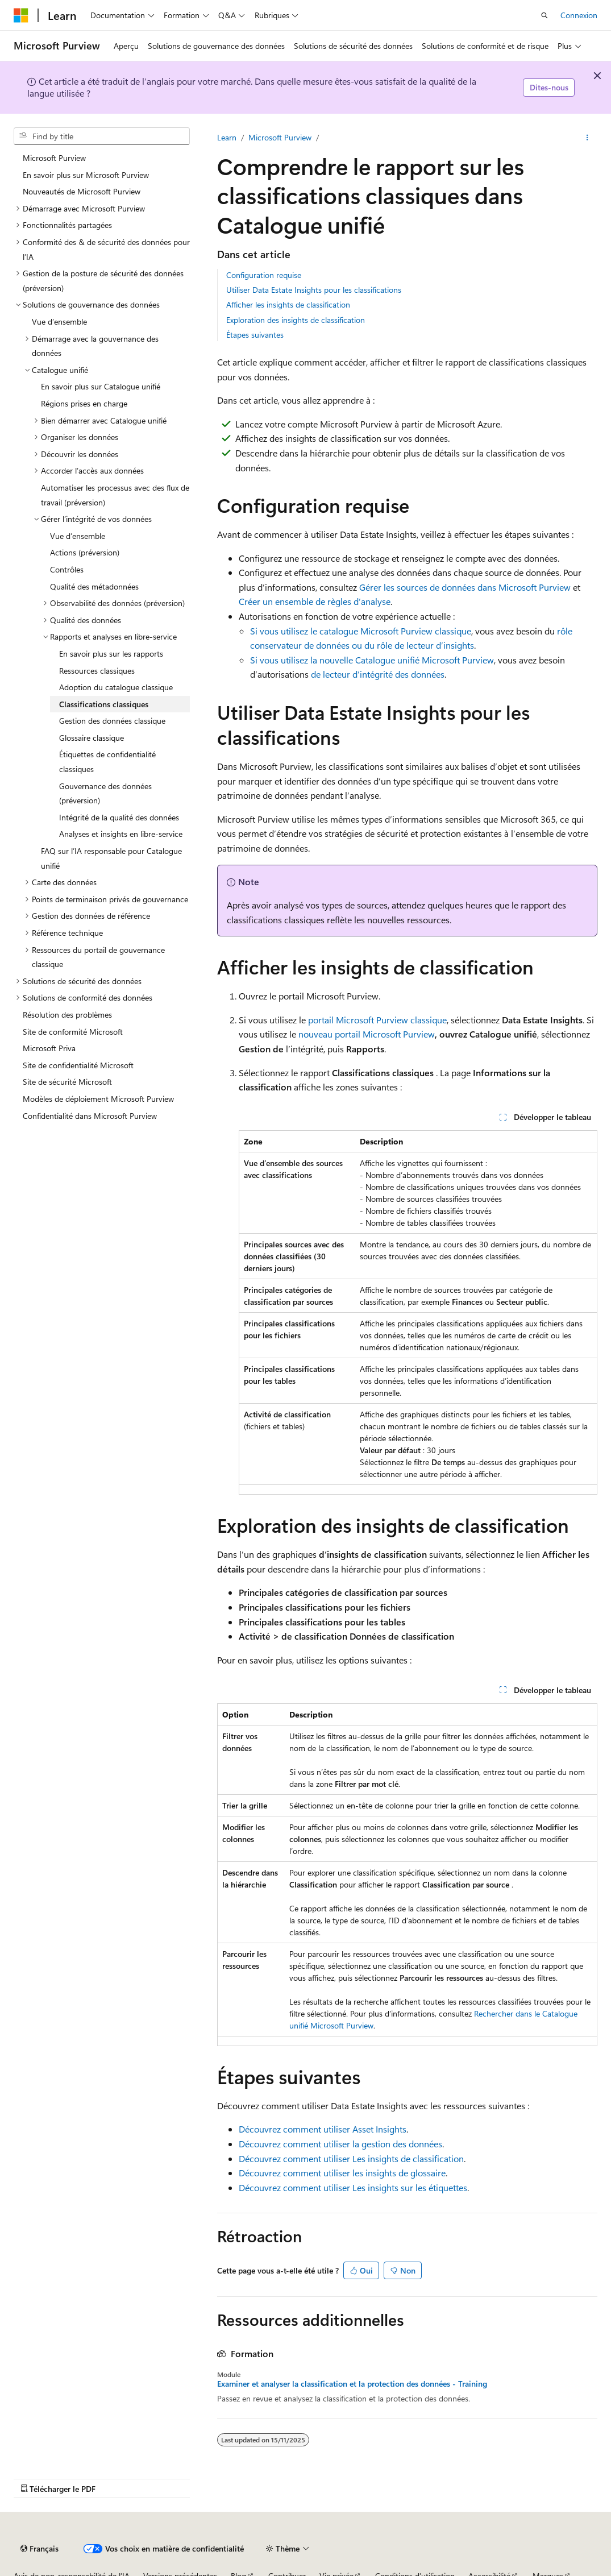 The image size is (611, 2576). What do you see at coordinates (342, 2173) in the screenshot?
I see `Découvrez comment utiliser les insights de glossaire` at bounding box center [342, 2173].